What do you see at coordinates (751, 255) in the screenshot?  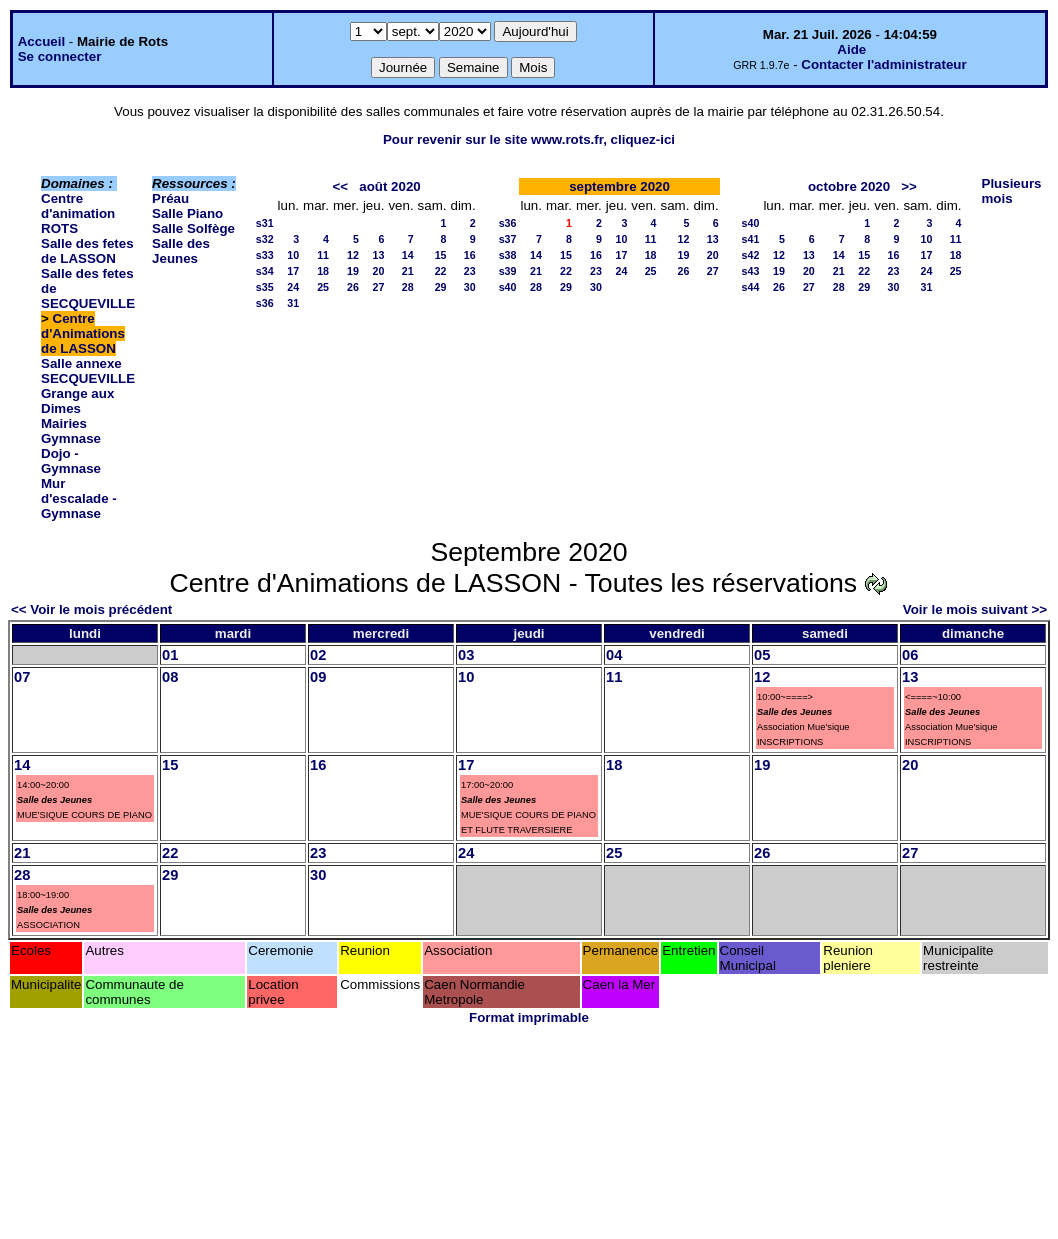 I see `s42` at bounding box center [751, 255].